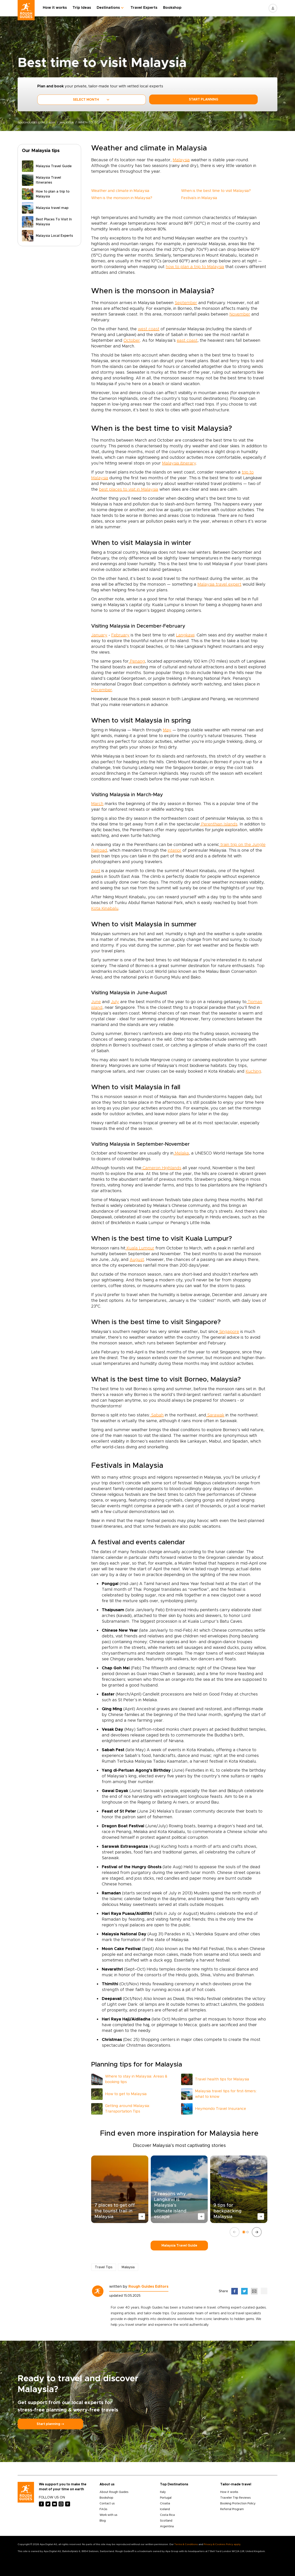  Describe the element at coordinates (148, 2287) in the screenshot. I see `Rough Guides Editors` at that location.